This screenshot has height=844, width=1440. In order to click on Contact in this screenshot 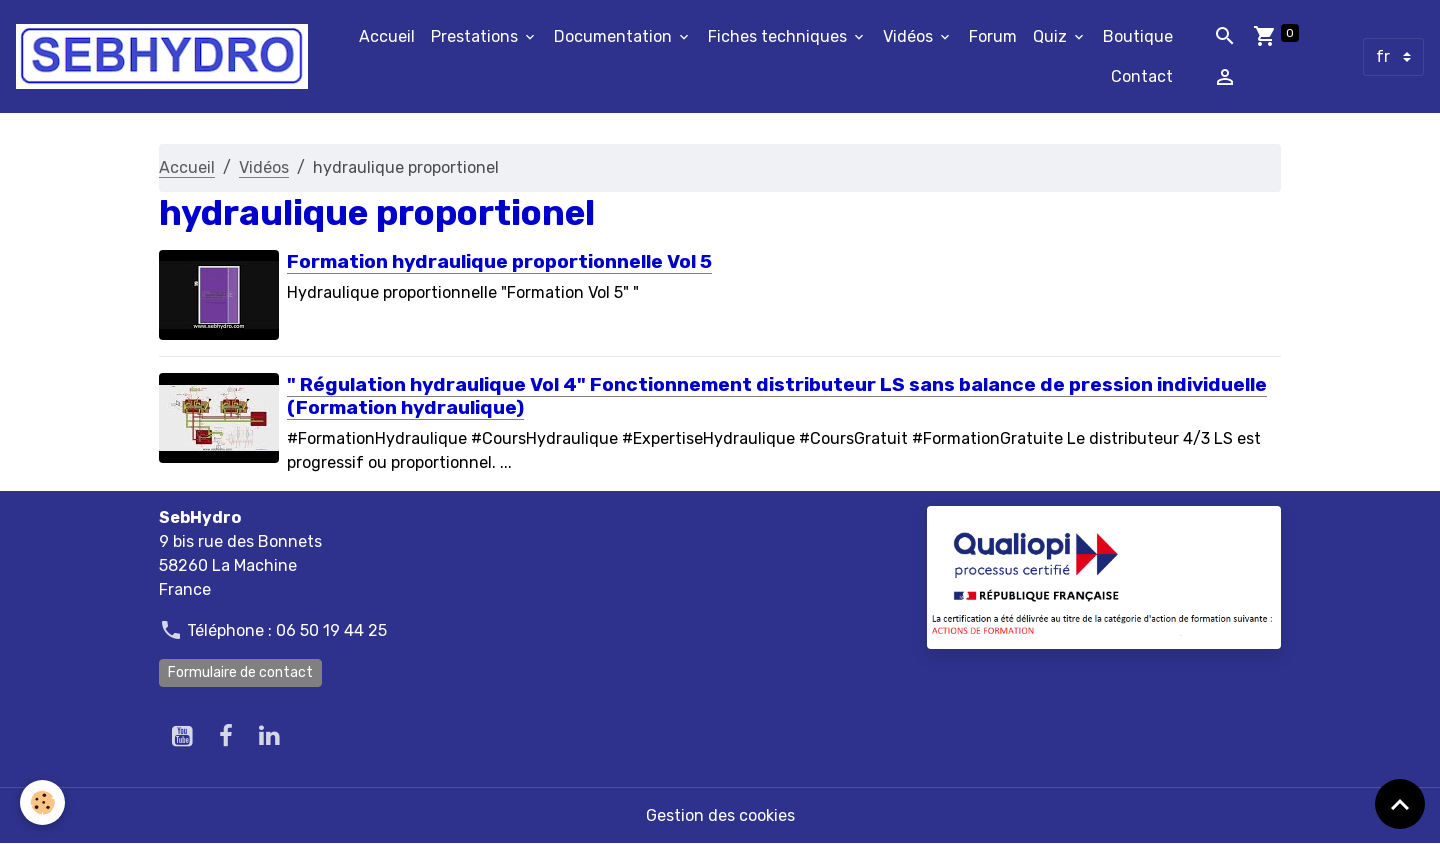, I will do `click(1142, 76)`.